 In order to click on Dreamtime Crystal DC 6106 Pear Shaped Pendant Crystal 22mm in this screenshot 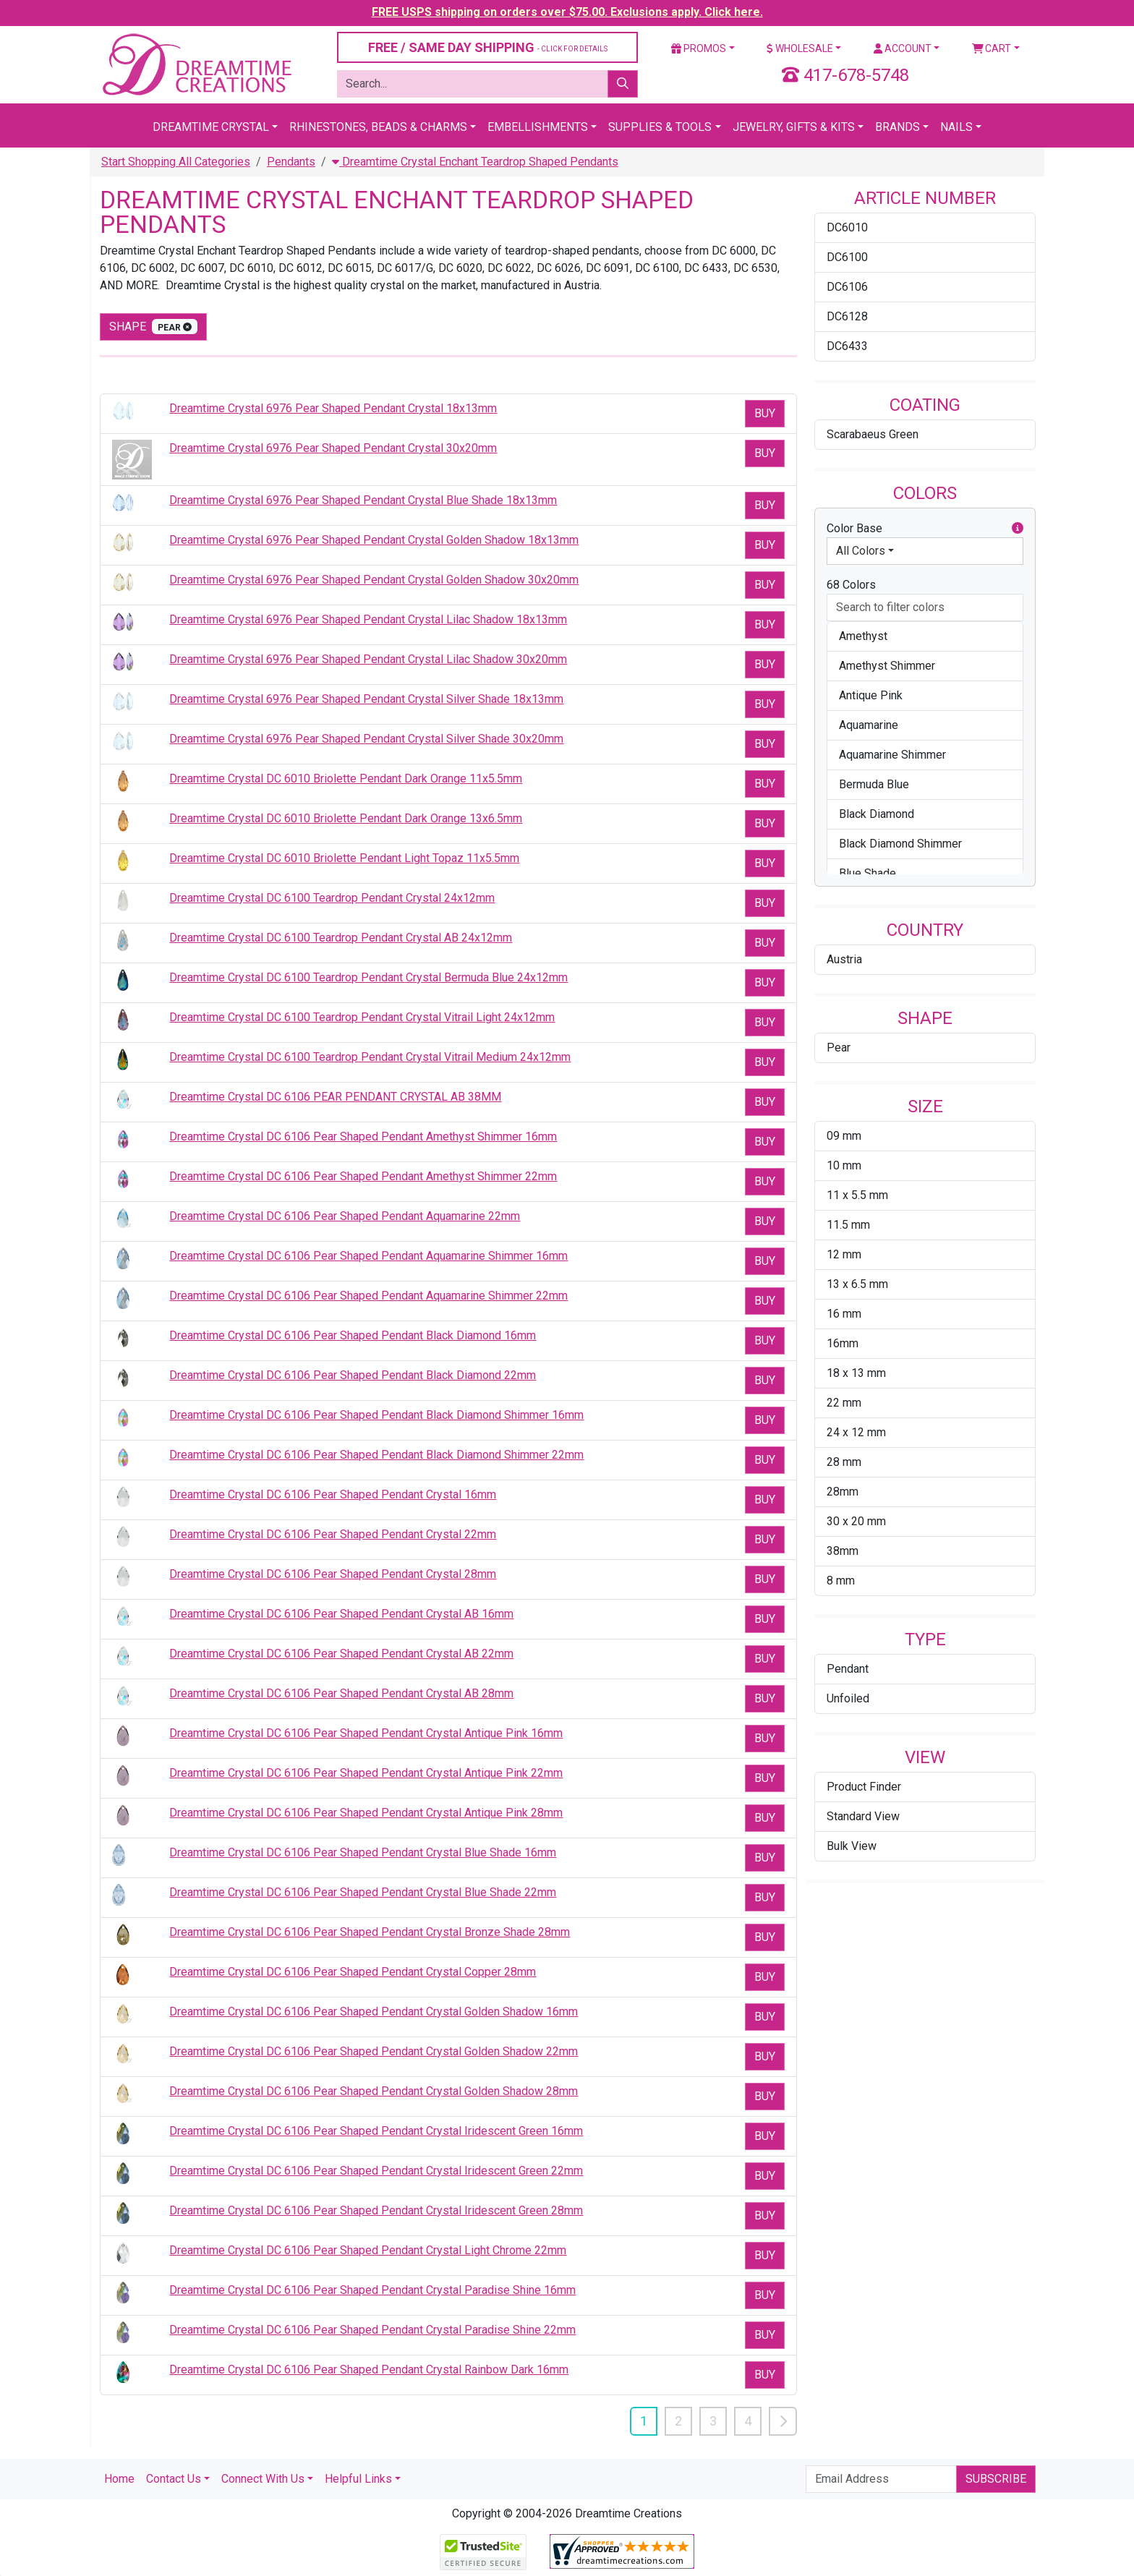, I will do `click(332, 1534)`.